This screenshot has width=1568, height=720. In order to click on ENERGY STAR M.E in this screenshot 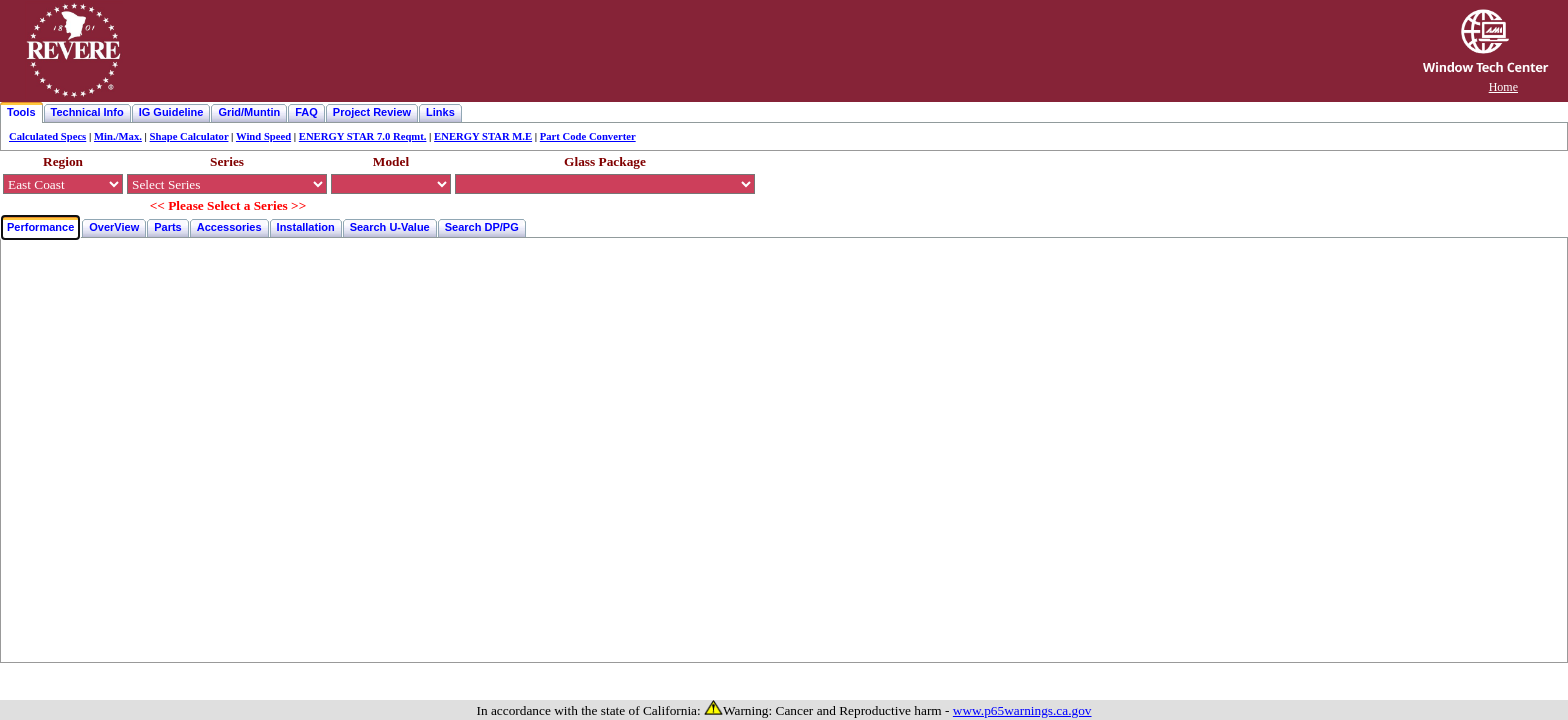, I will do `click(483, 136)`.